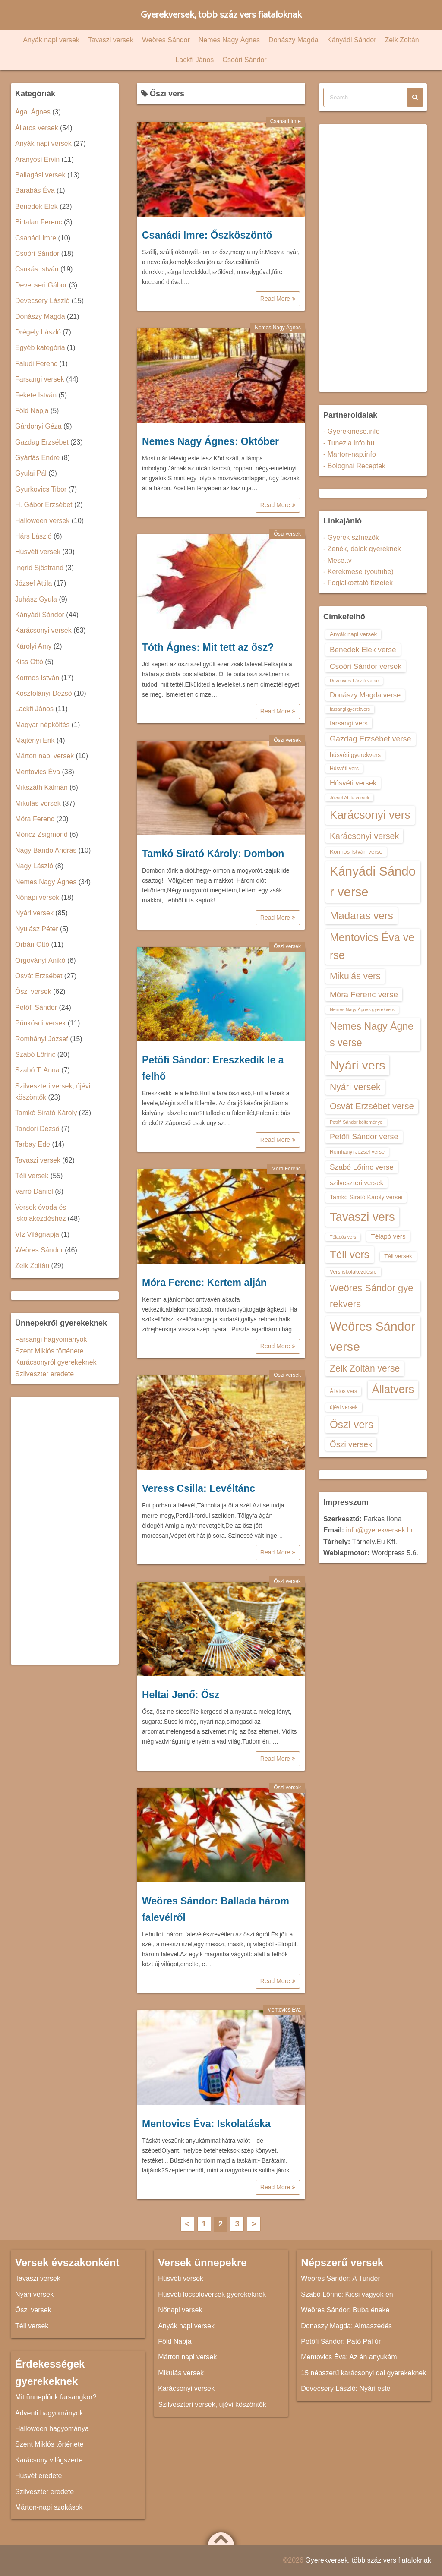 This screenshot has height=2576, width=442. Describe the element at coordinates (372, 946) in the screenshot. I see `Mentovics Éva verse [Mentovics Éva verse (29 elem)]` at that location.